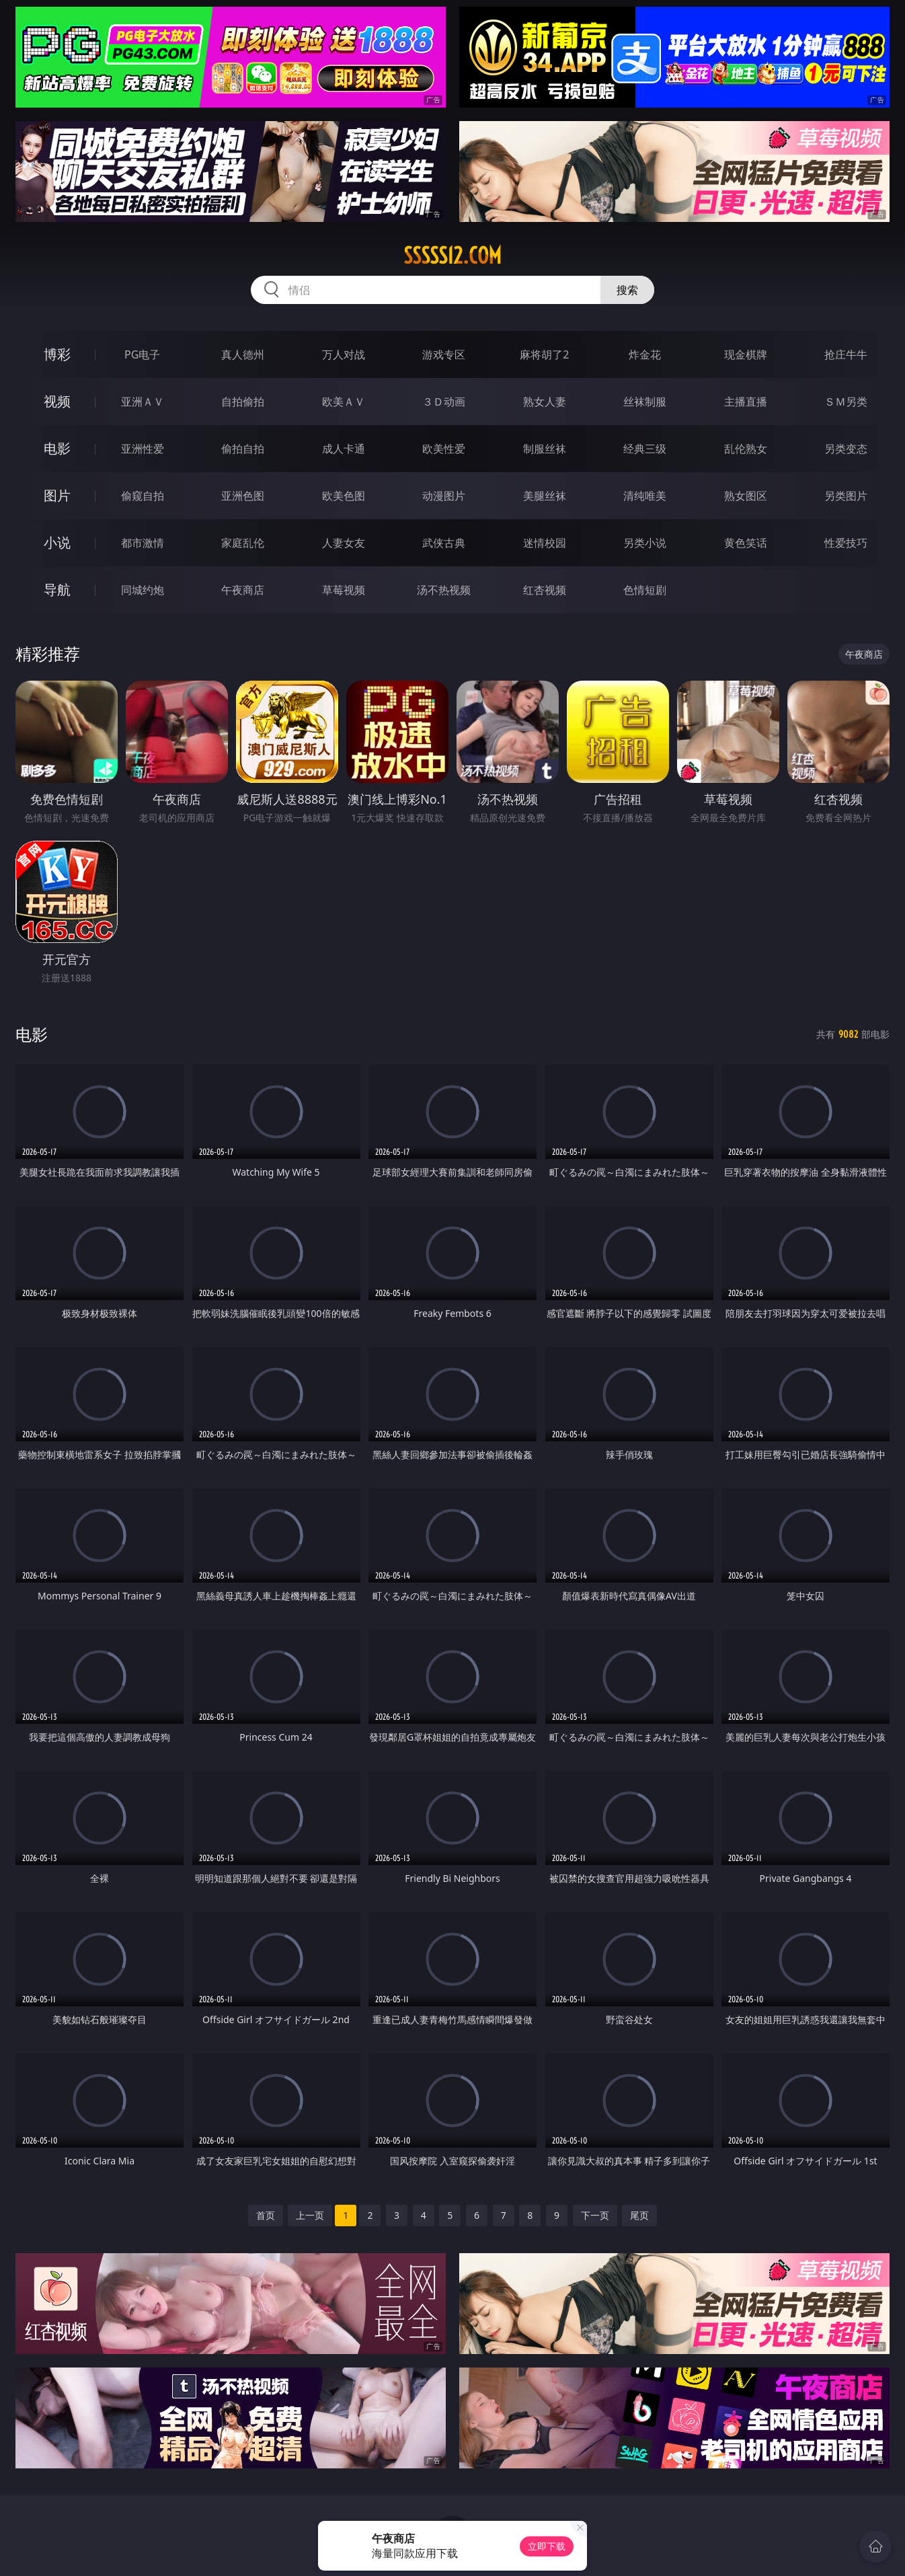 Image resolution: width=905 pixels, height=2576 pixels. What do you see at coordinates (544, 542) in the screenshot?
I see `迷情校园` at bounding box center [544, 542].